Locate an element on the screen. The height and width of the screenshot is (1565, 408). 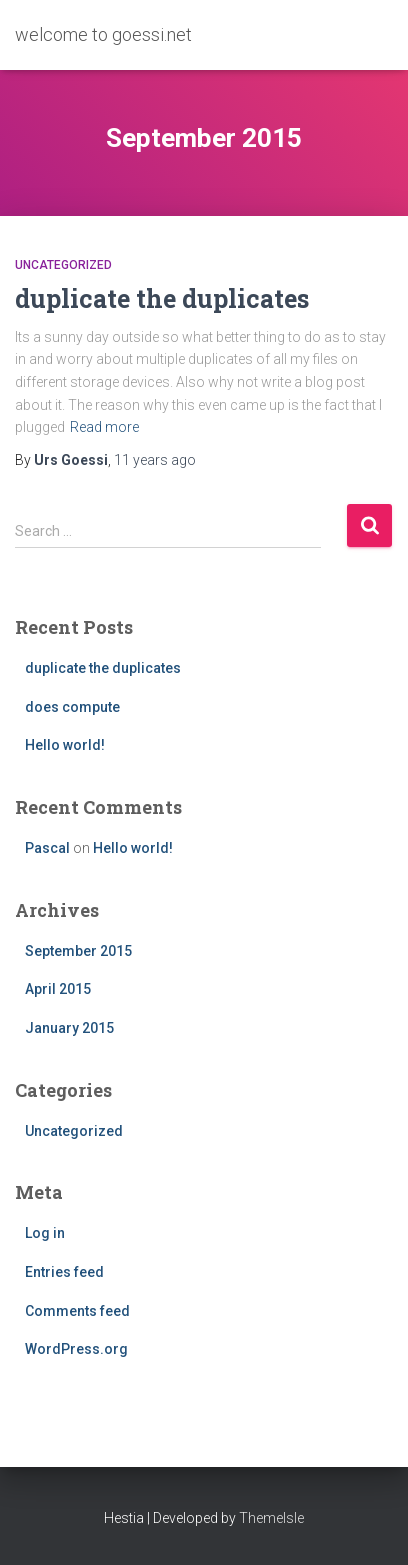
April 2015 is located at coordinates (58, 989).